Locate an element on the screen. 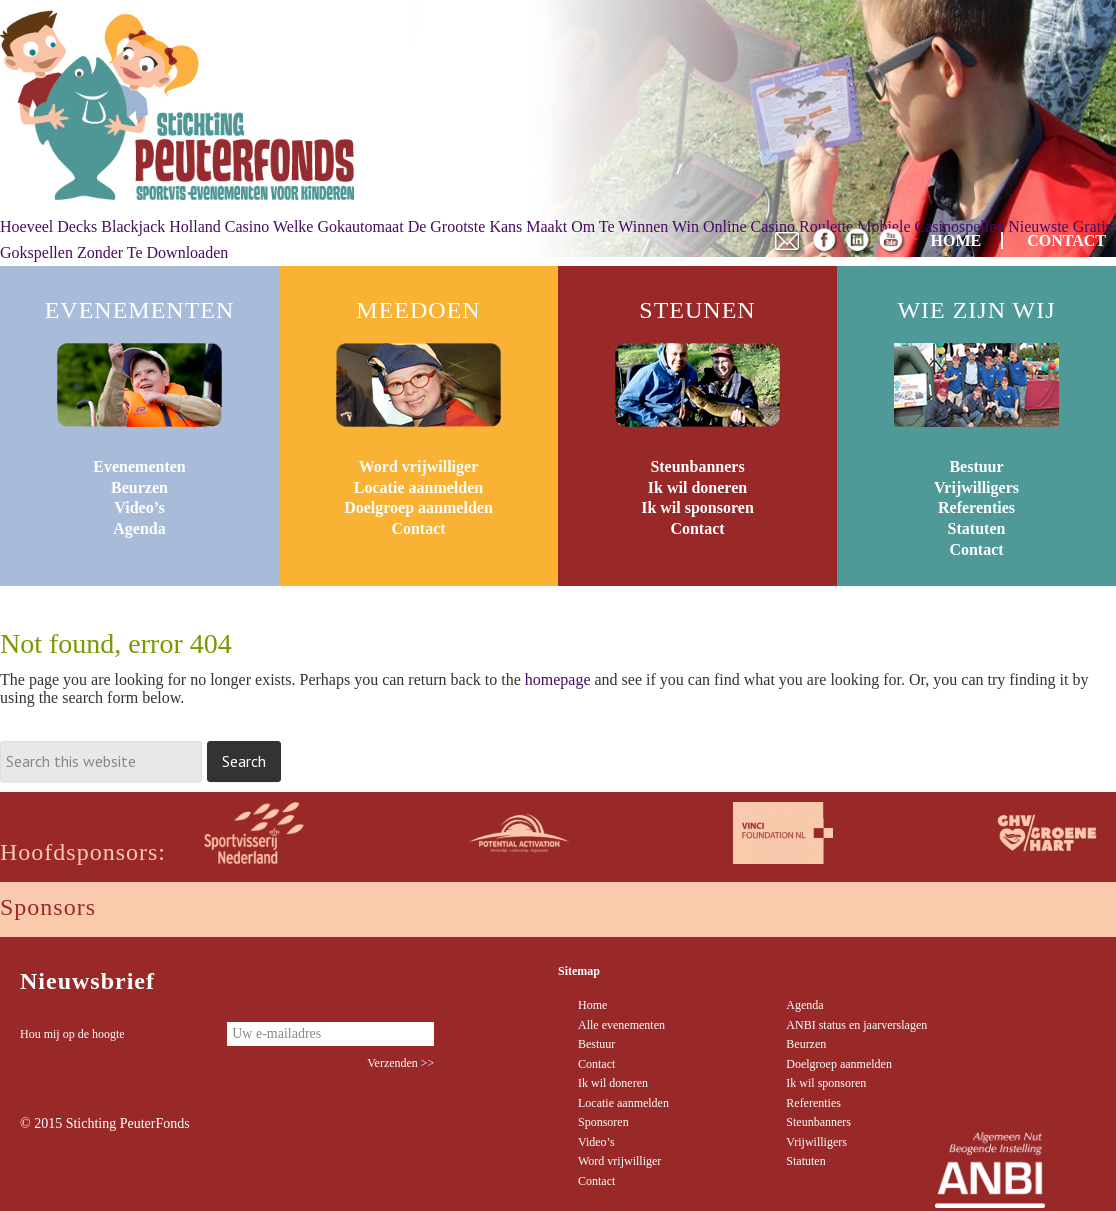  Evenementen is located at coordinates (139, 466).